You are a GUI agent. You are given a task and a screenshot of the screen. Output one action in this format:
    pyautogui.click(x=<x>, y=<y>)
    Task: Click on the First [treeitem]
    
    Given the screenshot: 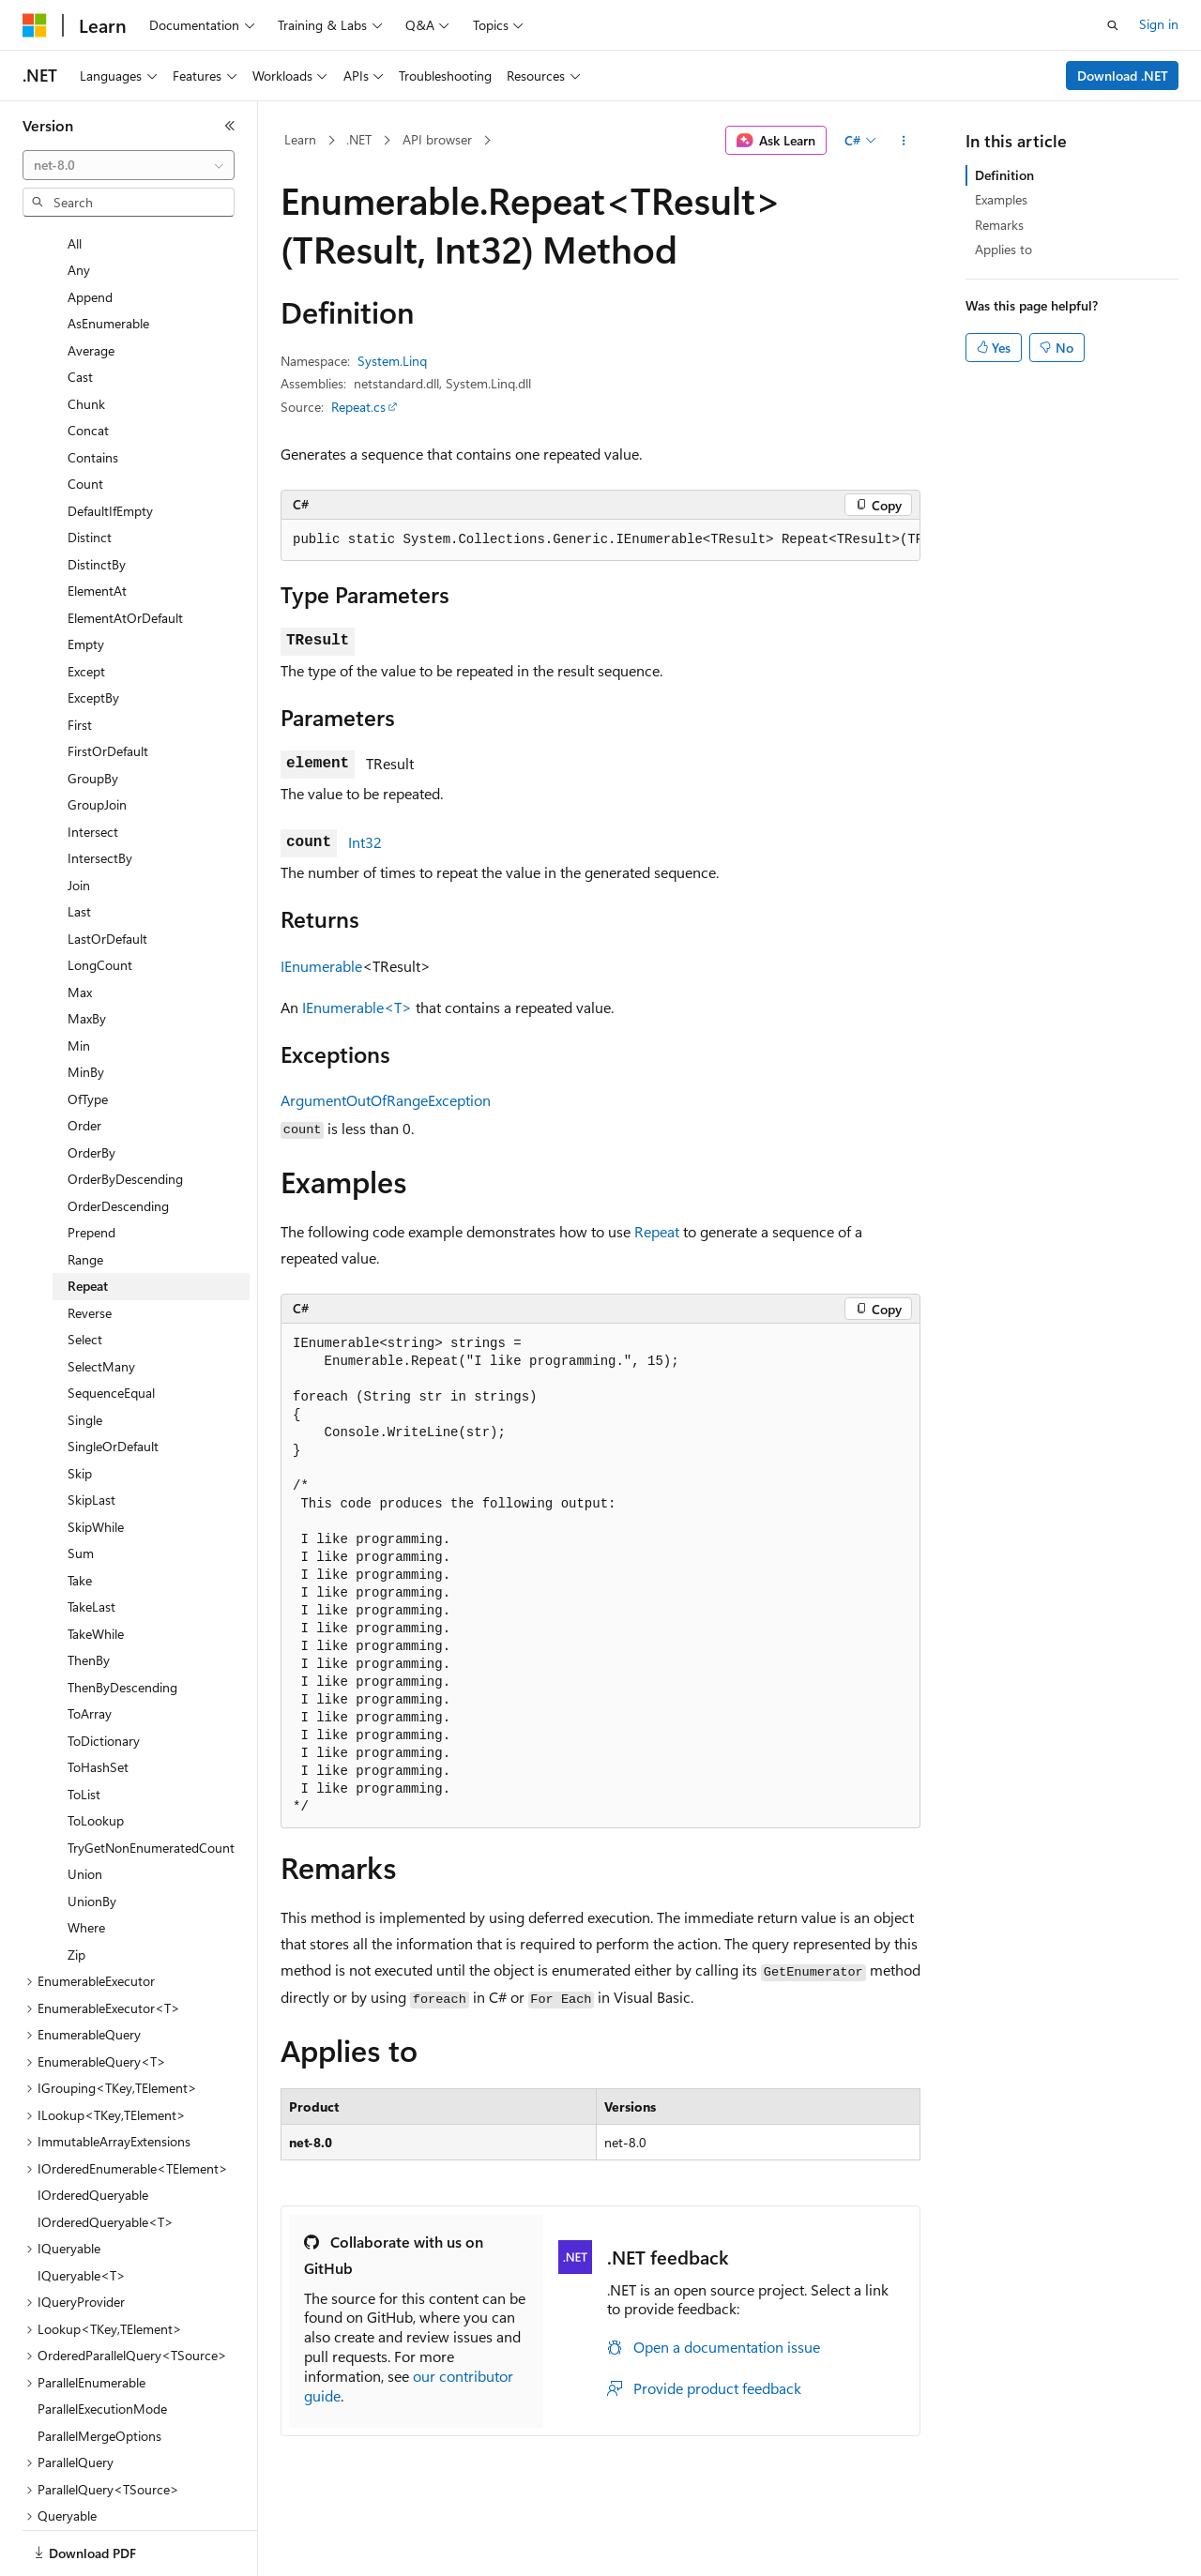 What is the action you would take?
    pyautogui.click(x=80, y=660)
    